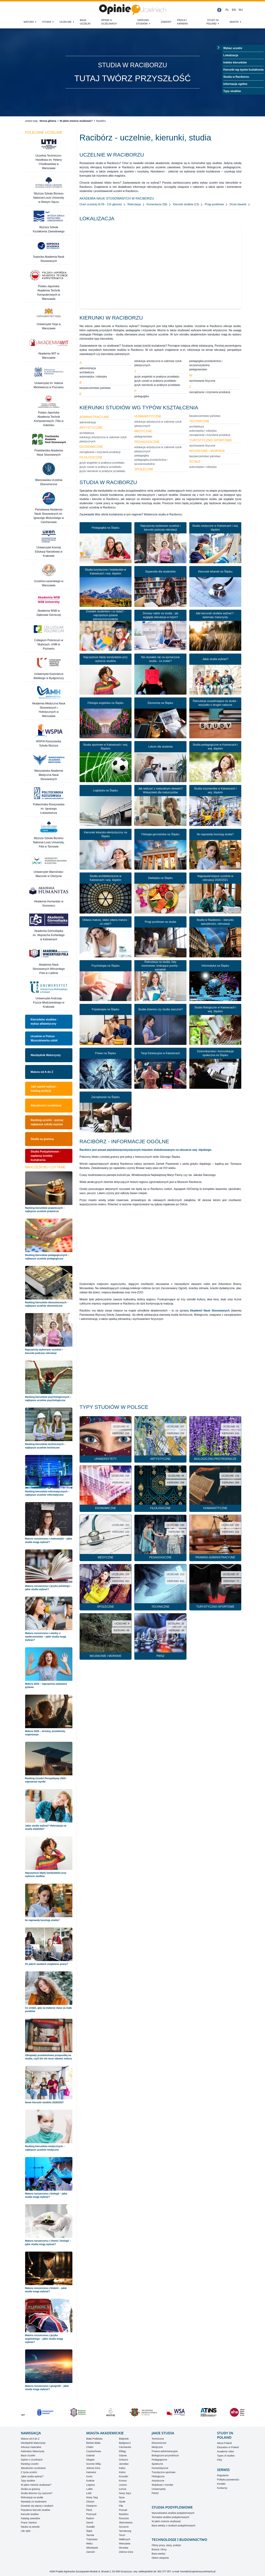 The width and height of the screenshot is (265, 2576). Describe the element at coordinates (44, 1021) in the screenshot. I see `Kierunków studiów - wykaz alfabetyczny` at that location.